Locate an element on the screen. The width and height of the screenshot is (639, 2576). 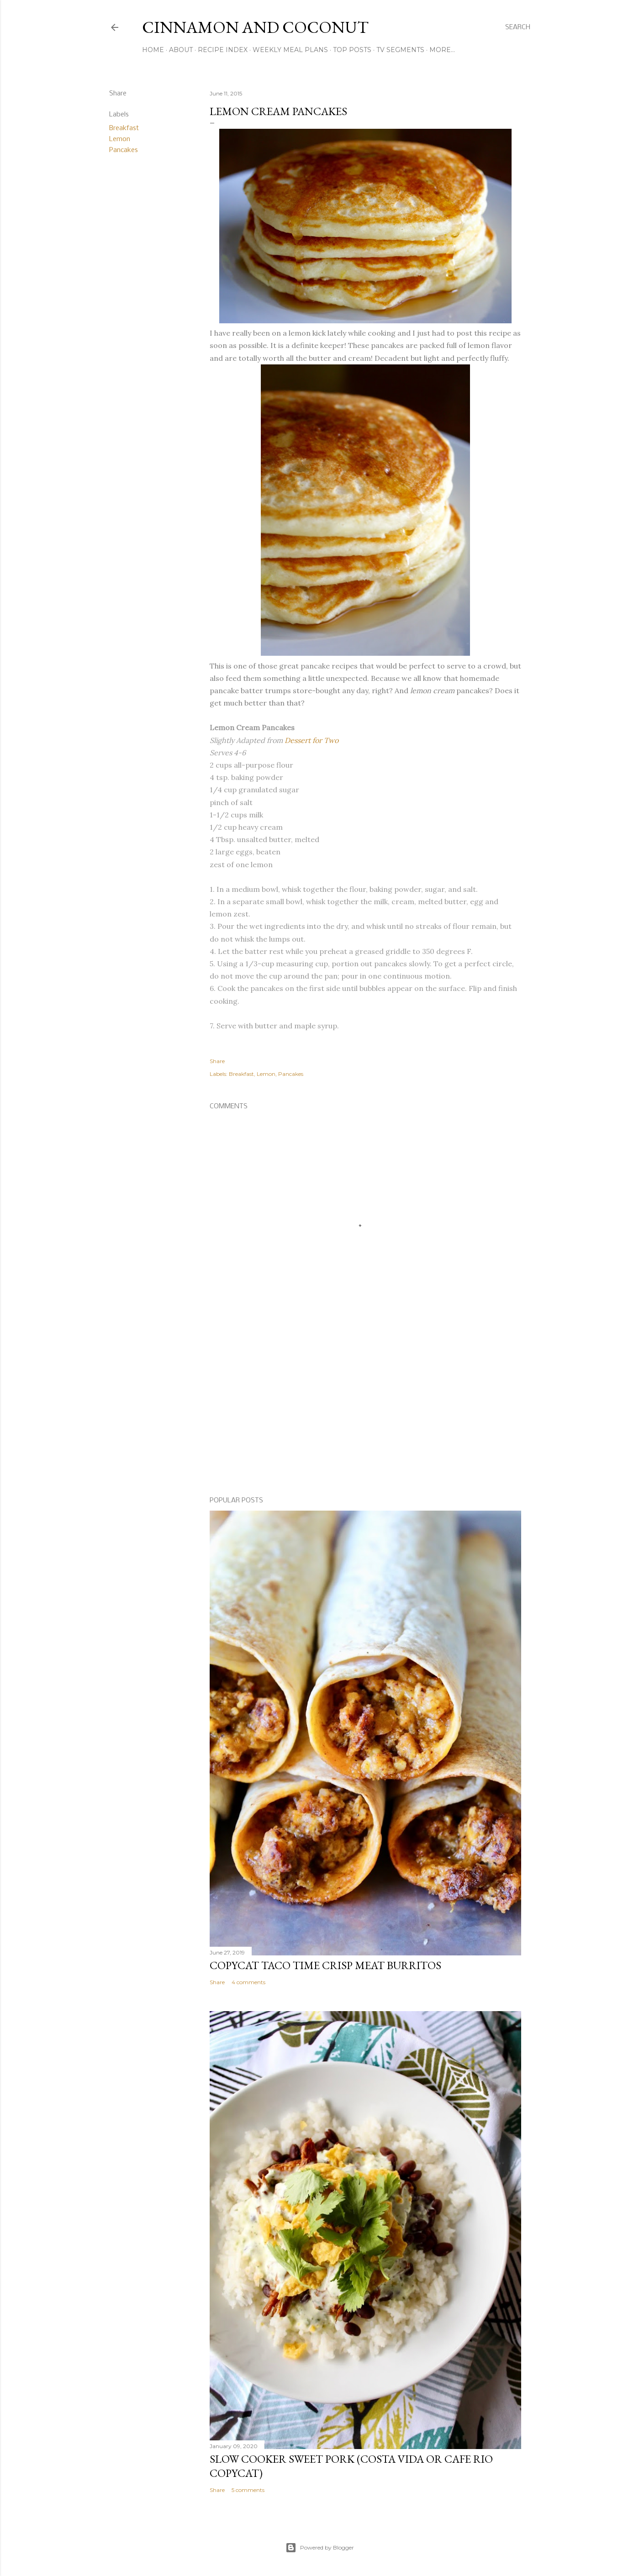
About is located at coordinates (181, 50).